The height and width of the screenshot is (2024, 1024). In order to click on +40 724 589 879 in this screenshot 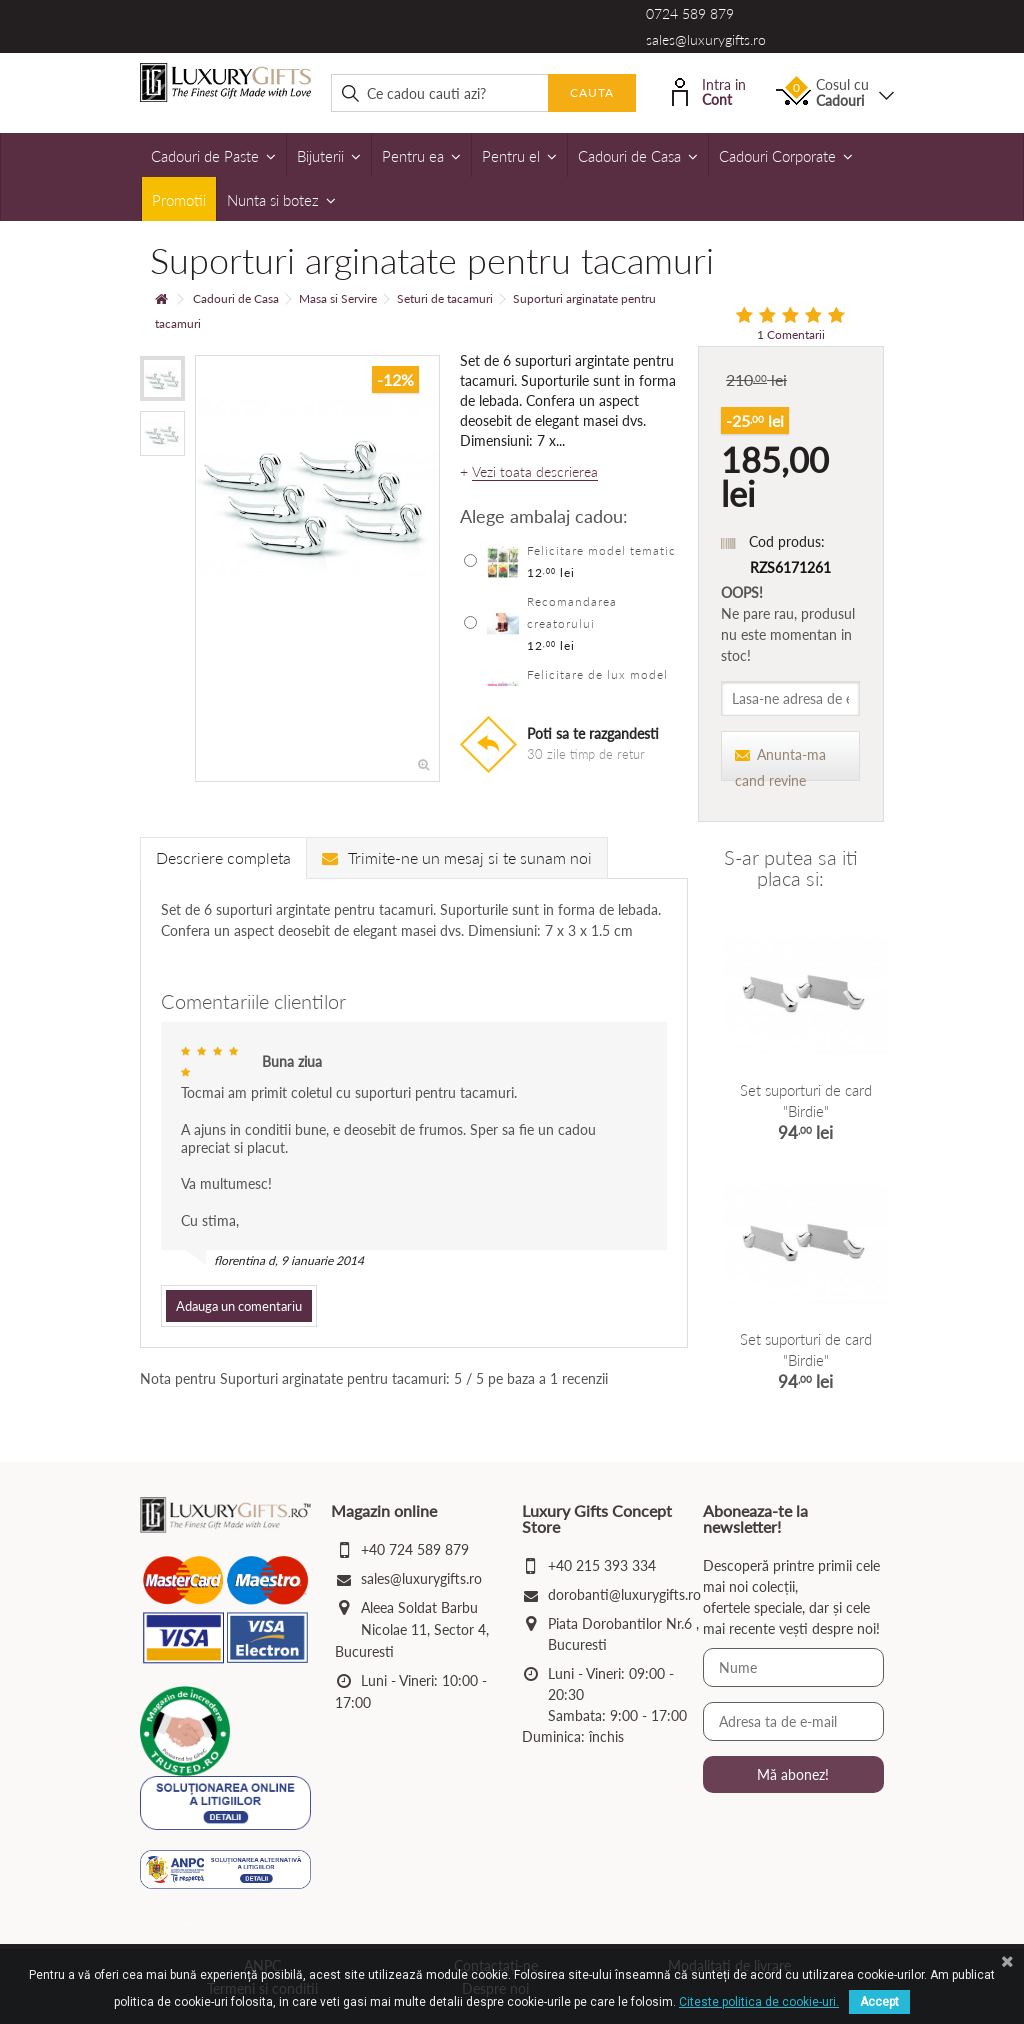, I will do `click(415, 1549)`.